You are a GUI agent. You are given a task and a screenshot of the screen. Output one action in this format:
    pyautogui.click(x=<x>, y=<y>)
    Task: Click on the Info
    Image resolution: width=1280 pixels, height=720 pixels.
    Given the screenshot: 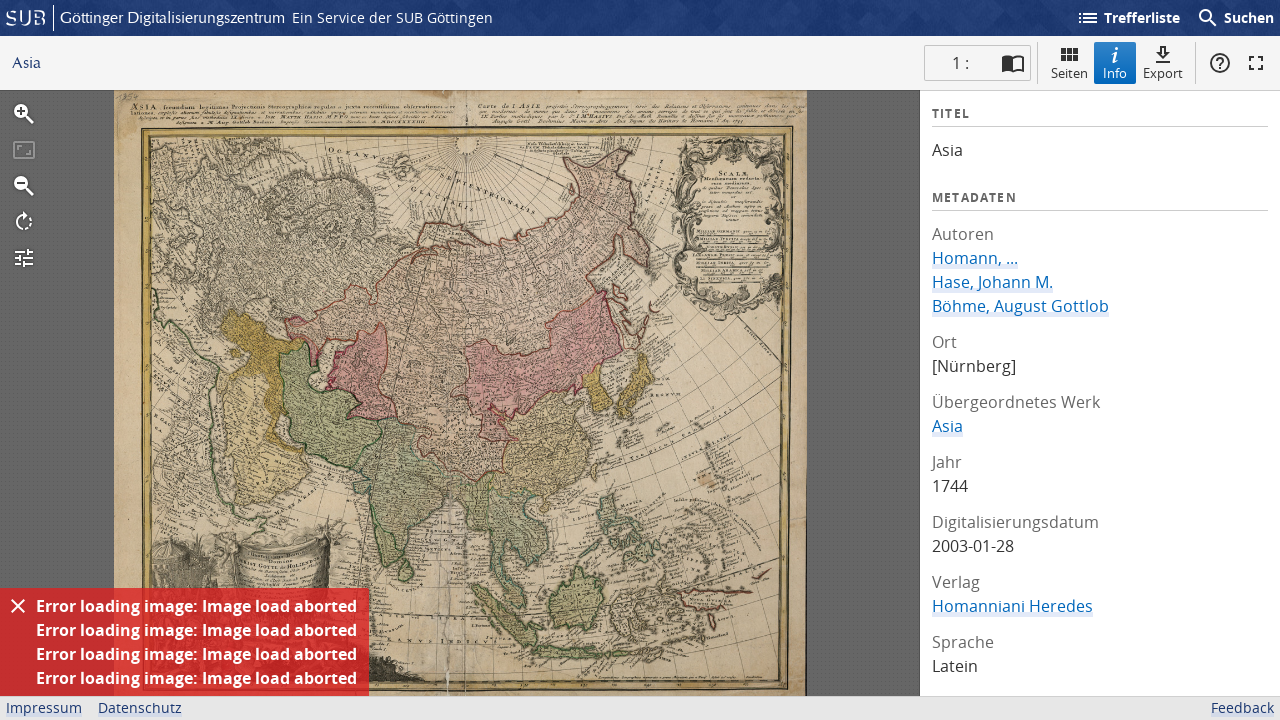 What is the action you would take?
    pyautogui.click(x=1115, y=62)
    